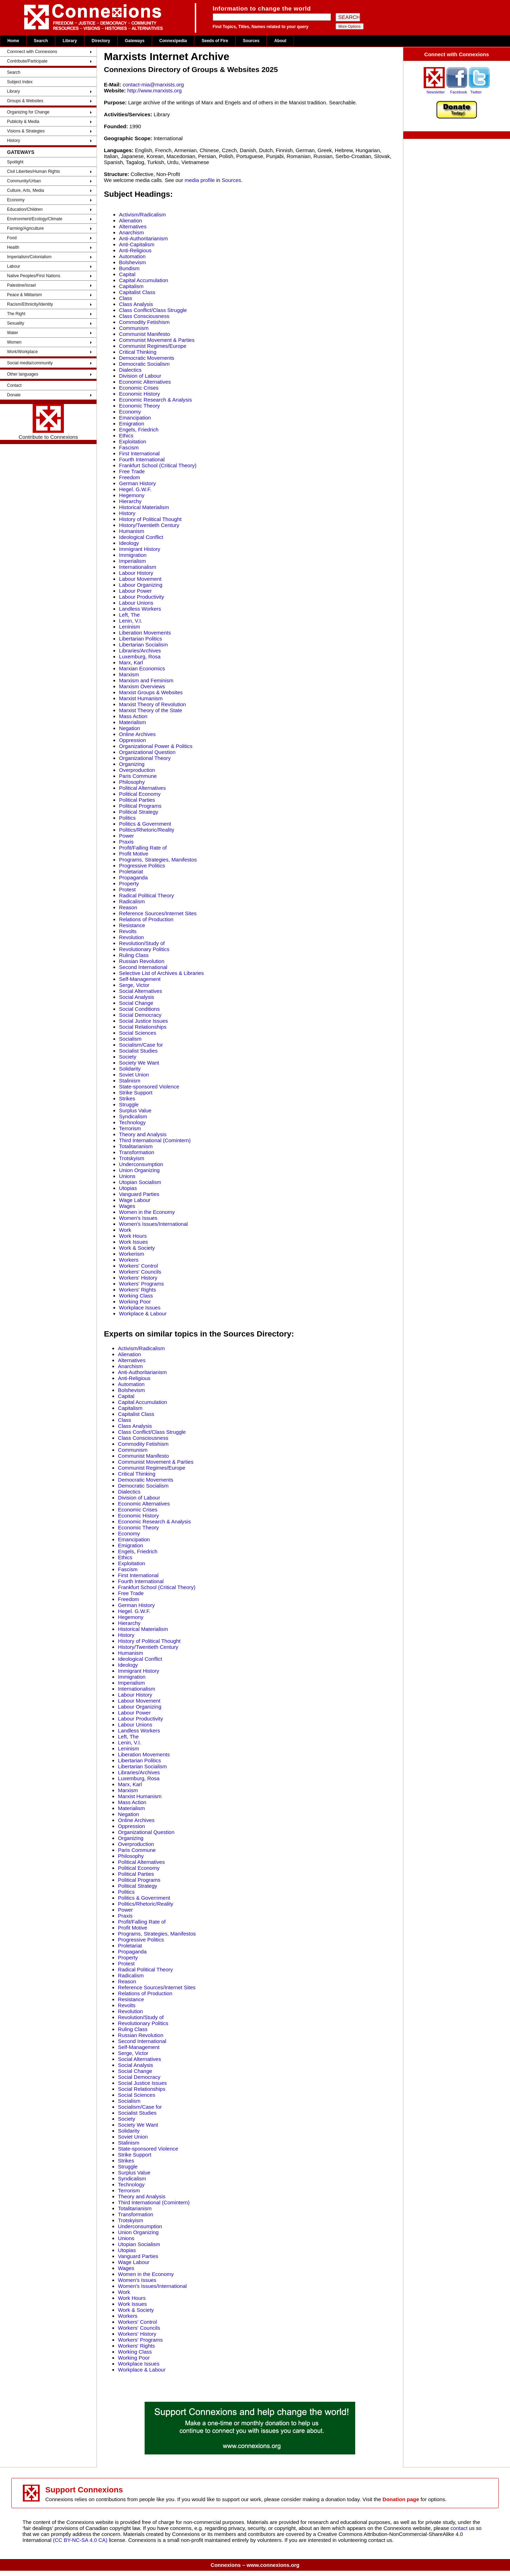 The width and height of the screenshot is (510, 2576). What do you see at coordinates (130, 370) in the screenshot?
I see `Dialectics` at bounding box center [130, 370].